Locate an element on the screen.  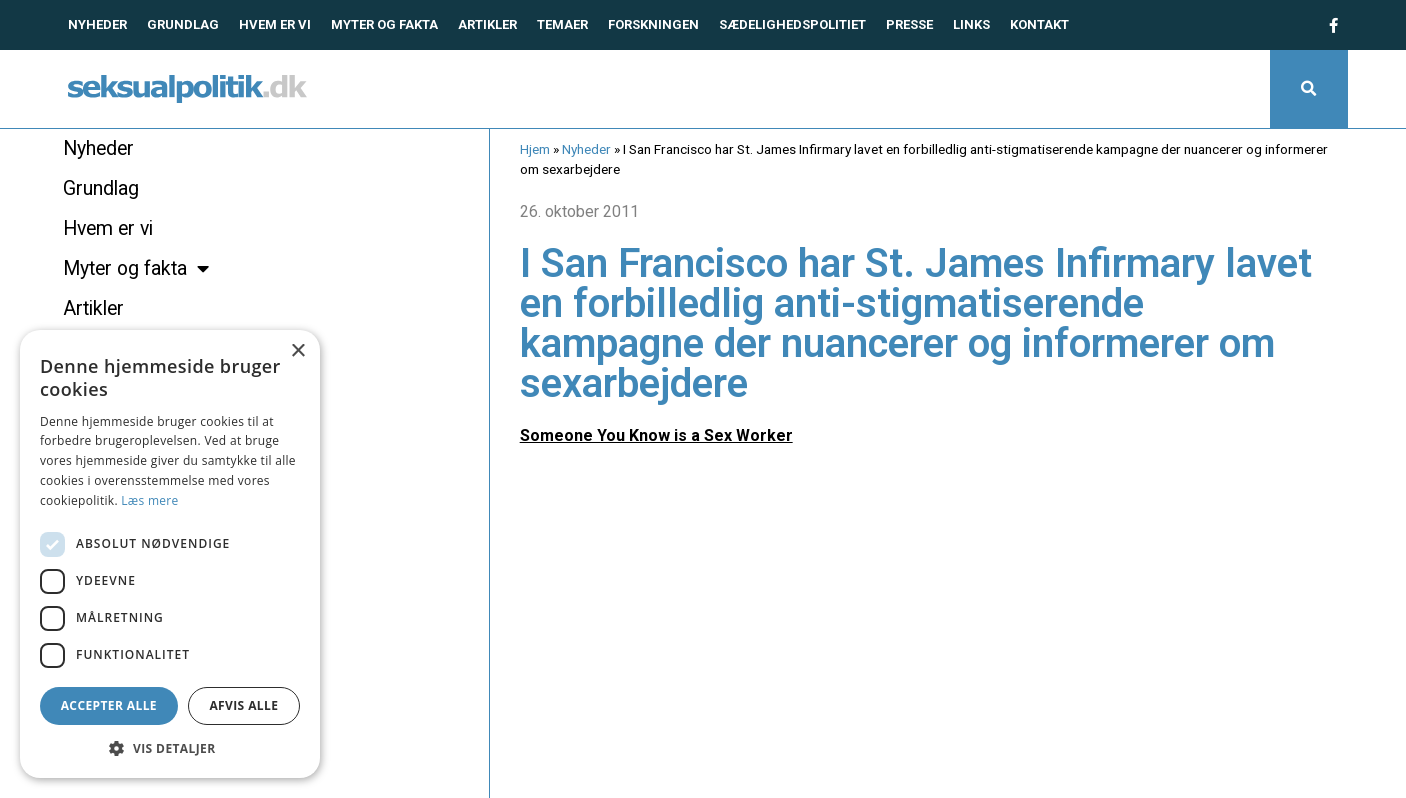
Nyheder is located at coordinates (97, 24).